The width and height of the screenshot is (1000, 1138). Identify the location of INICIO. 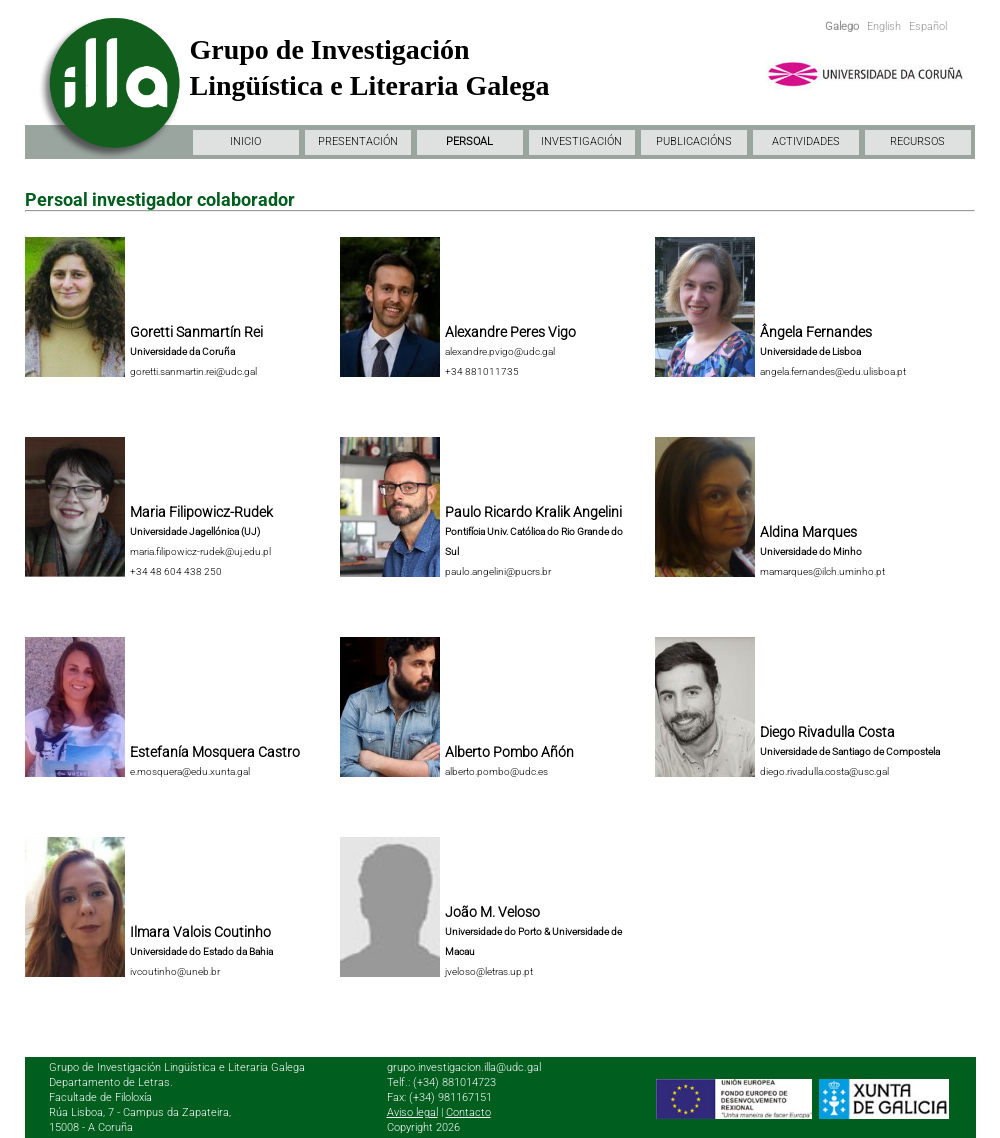
(245, 141).